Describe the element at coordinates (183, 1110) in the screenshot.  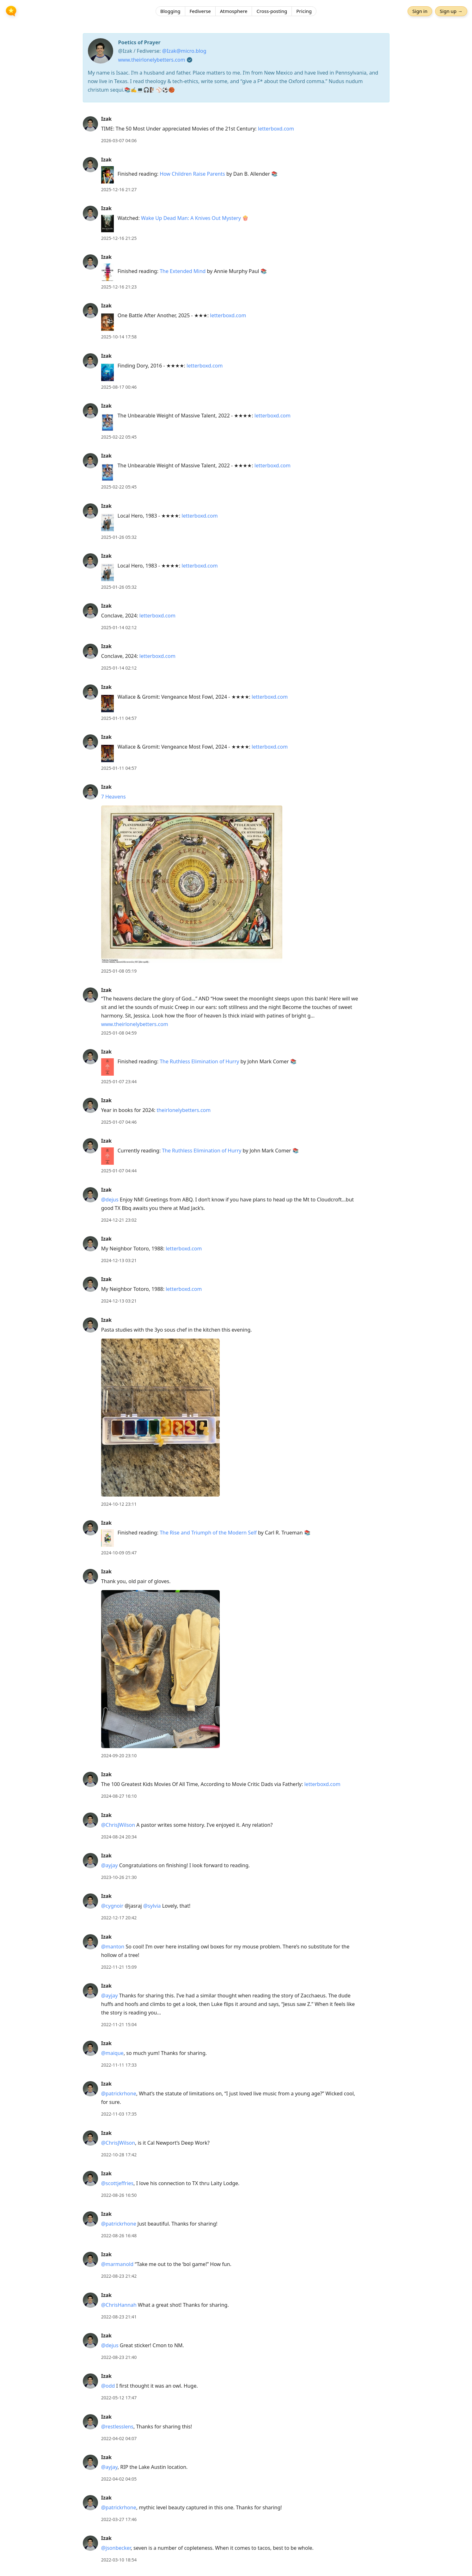
I see `theirlonelybetters.com` at that location.